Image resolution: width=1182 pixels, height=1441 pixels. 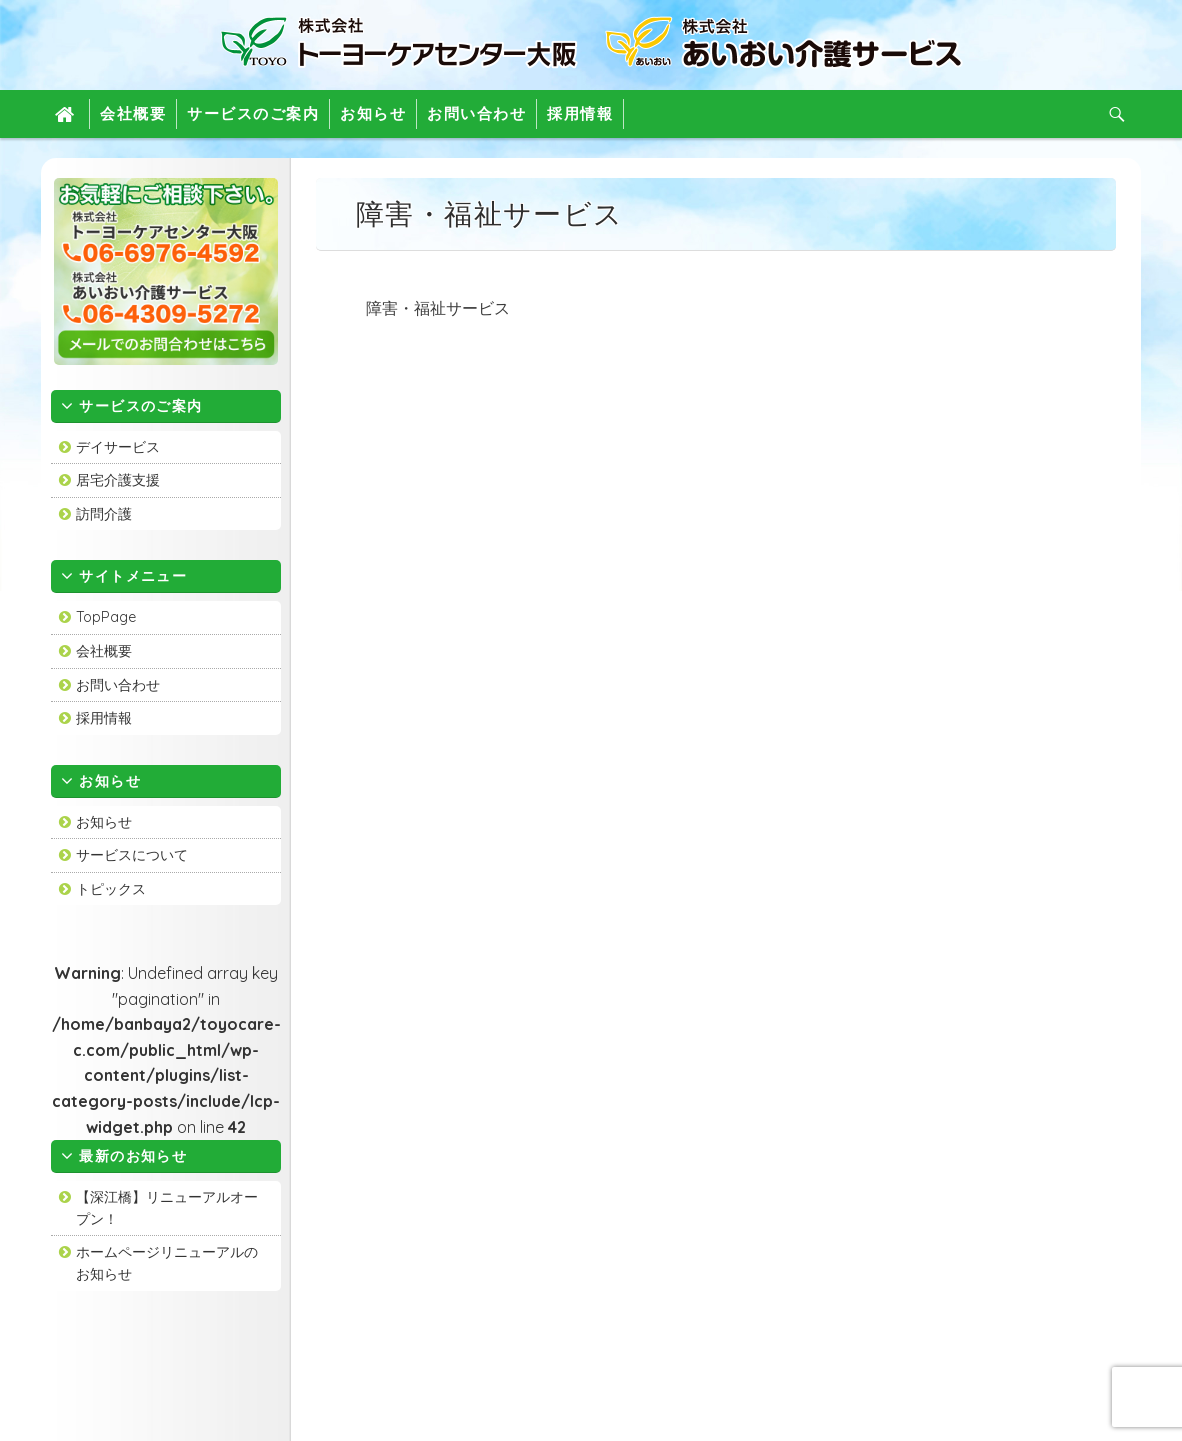 What do you see at coordinates (133, 113) in the screenshot?
I see `会社概要` at bounding box center [133, 113].